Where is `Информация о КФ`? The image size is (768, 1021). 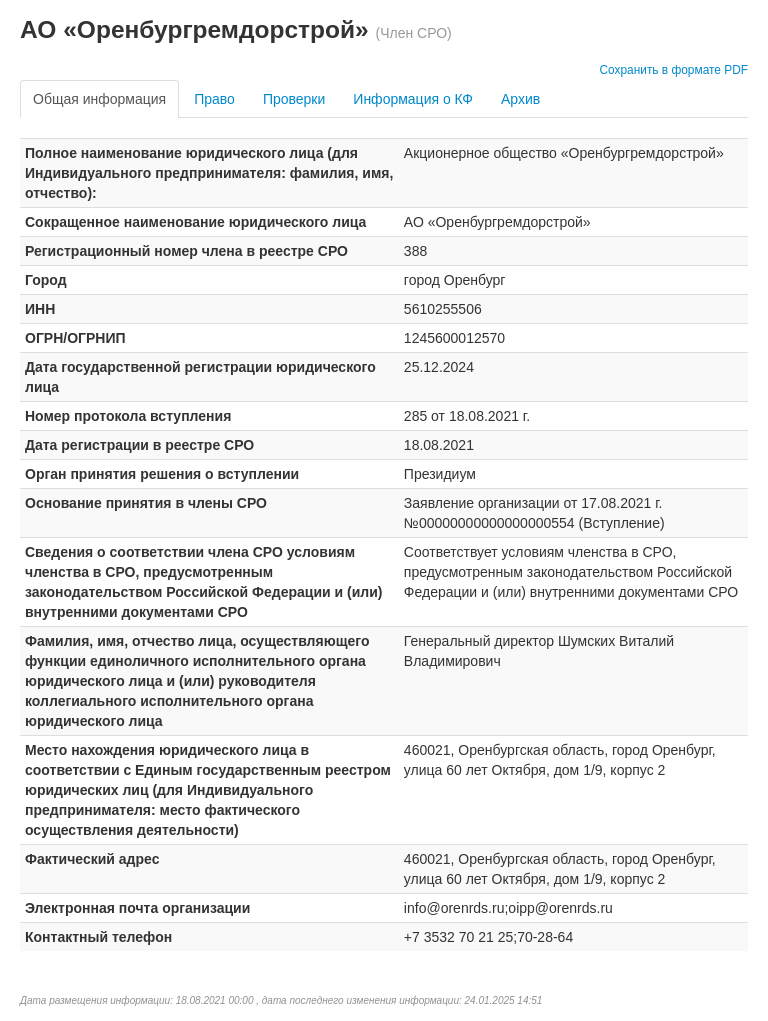
Информация о КФ is located at coordinates (413, 99).